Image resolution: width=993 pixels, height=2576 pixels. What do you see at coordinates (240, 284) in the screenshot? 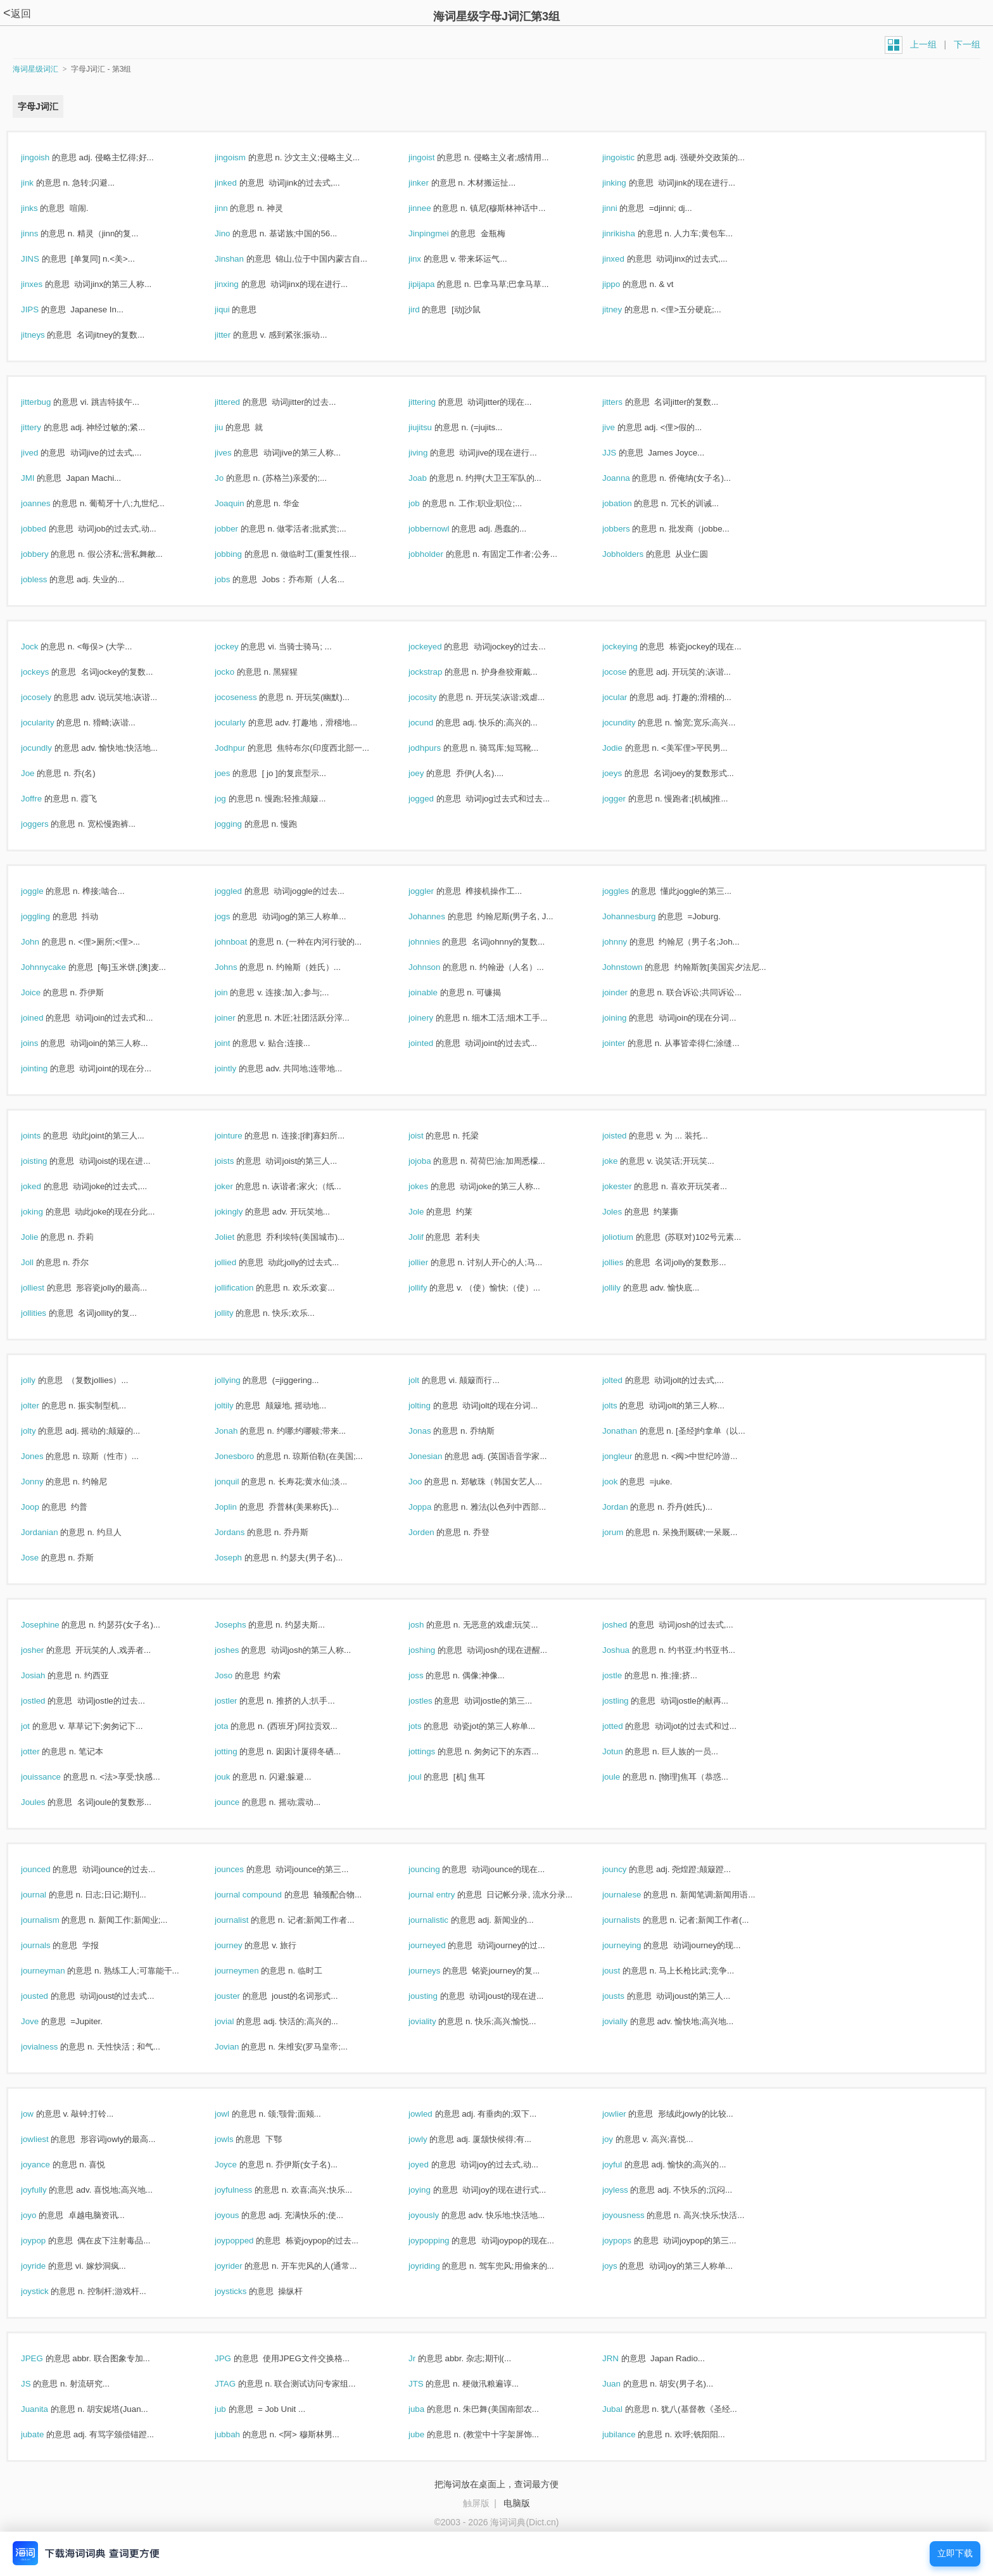
I see `jinxing` at bounding box center [240, 284].